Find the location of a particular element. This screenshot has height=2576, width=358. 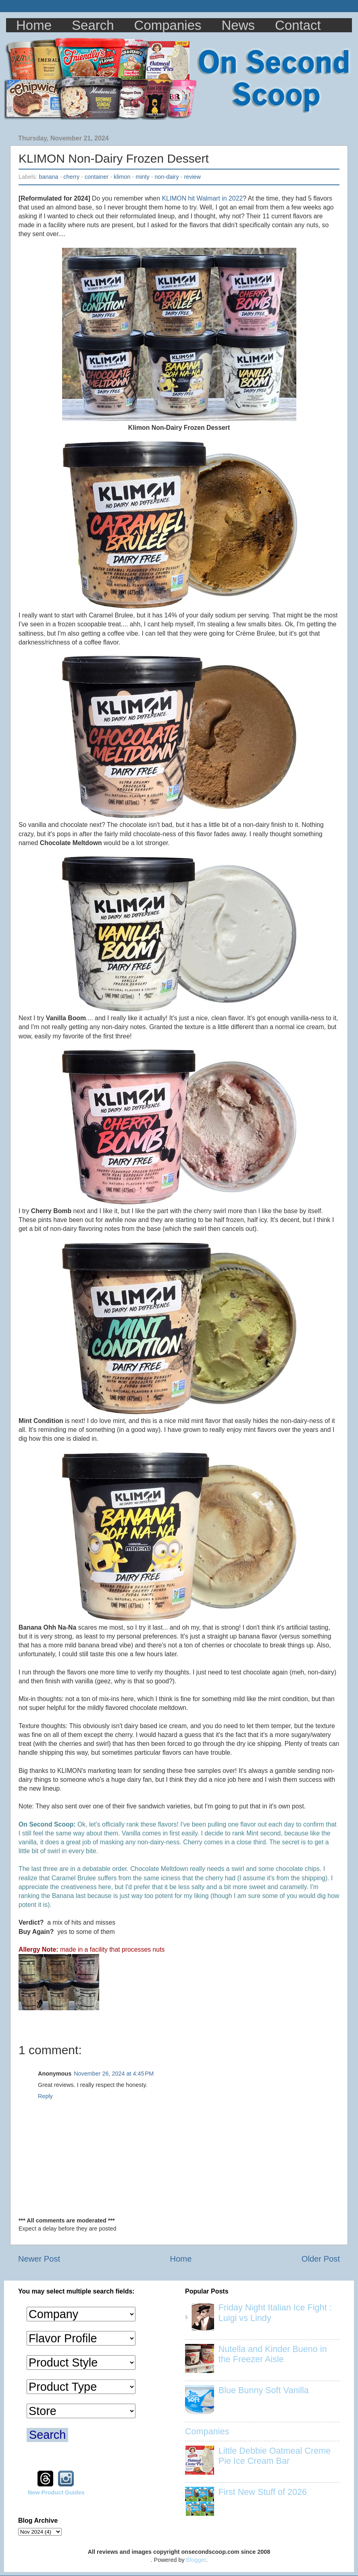

Companies is located at coordinates (168, 25).